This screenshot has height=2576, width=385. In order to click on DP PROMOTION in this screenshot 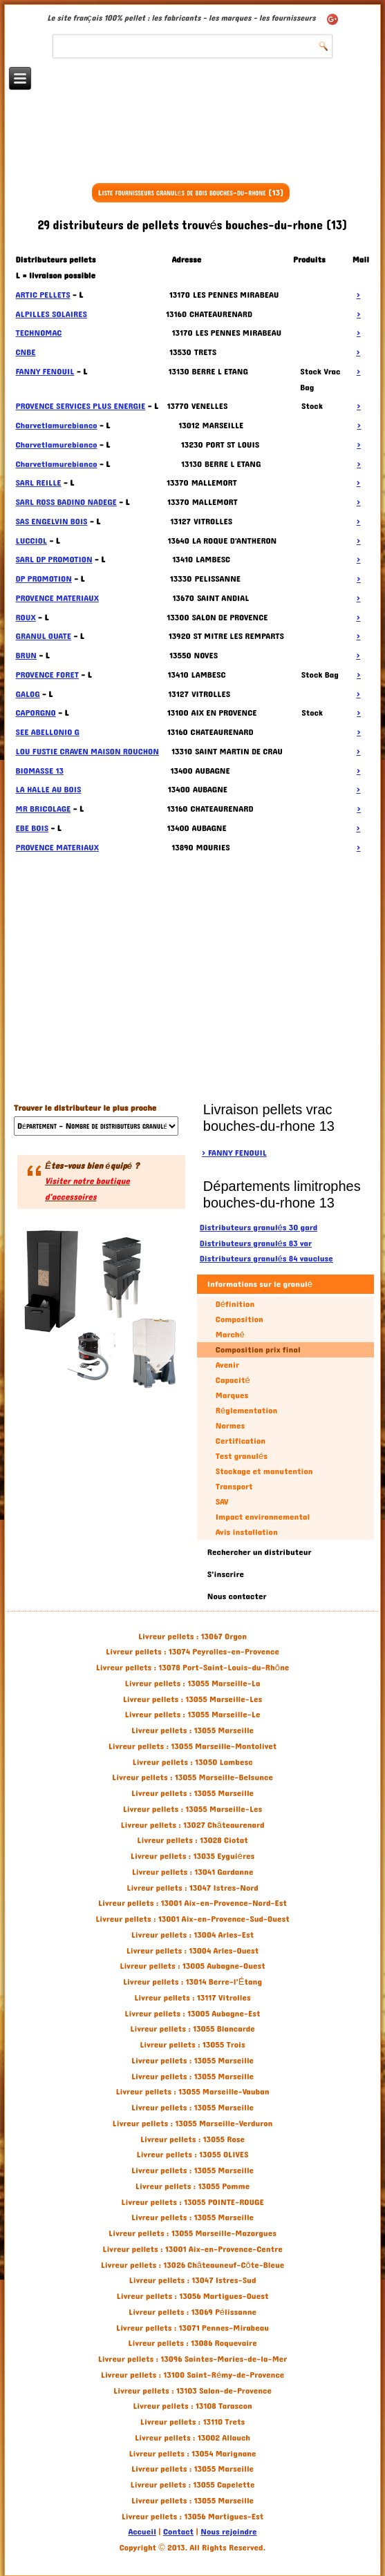, I will do `click(44, 579)`.